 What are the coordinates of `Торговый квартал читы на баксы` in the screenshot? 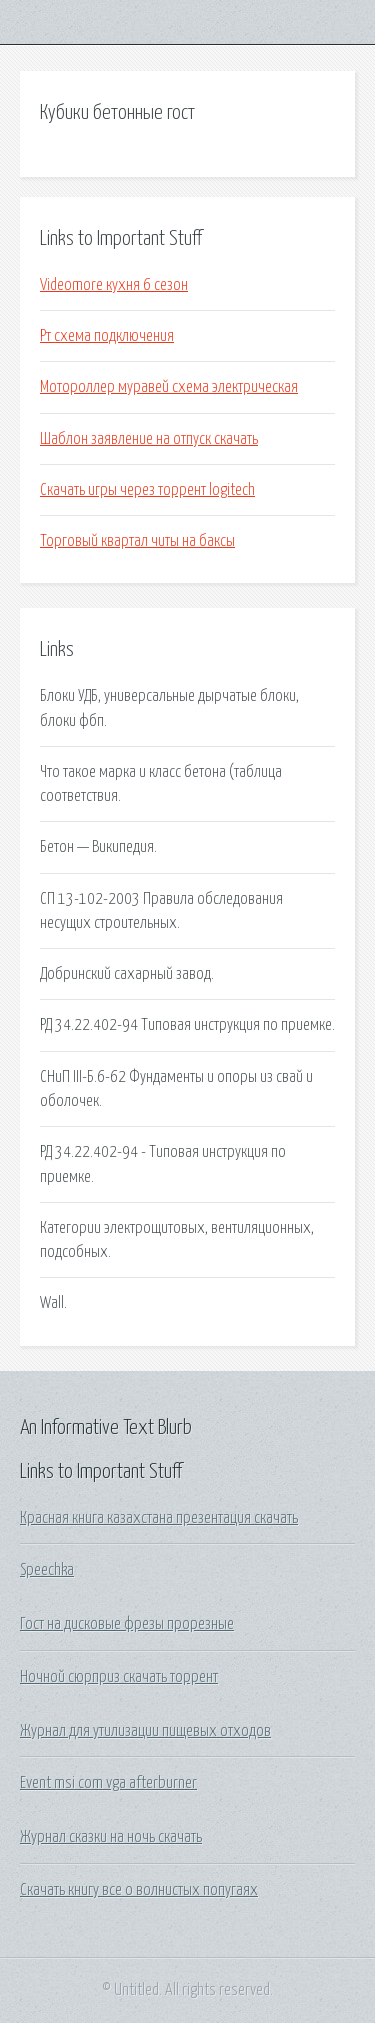 It's located at (137, 541).